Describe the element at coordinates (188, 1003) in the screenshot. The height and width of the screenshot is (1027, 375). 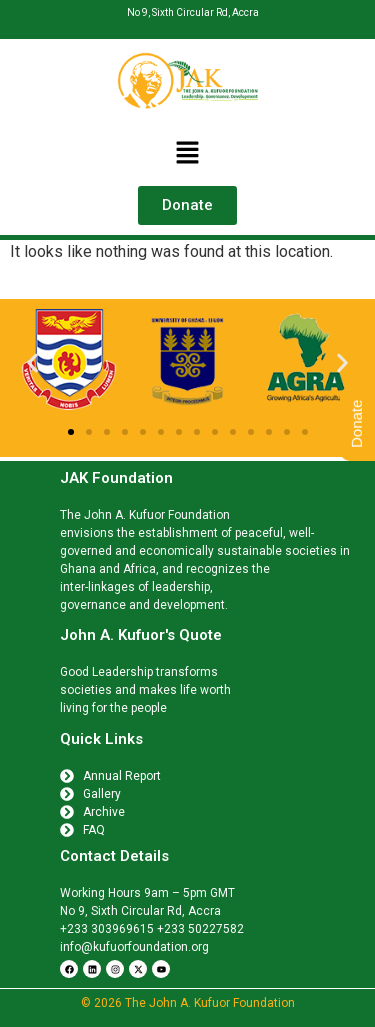
I see `© 2026 The John A. Kufuor Foundation` at that location.